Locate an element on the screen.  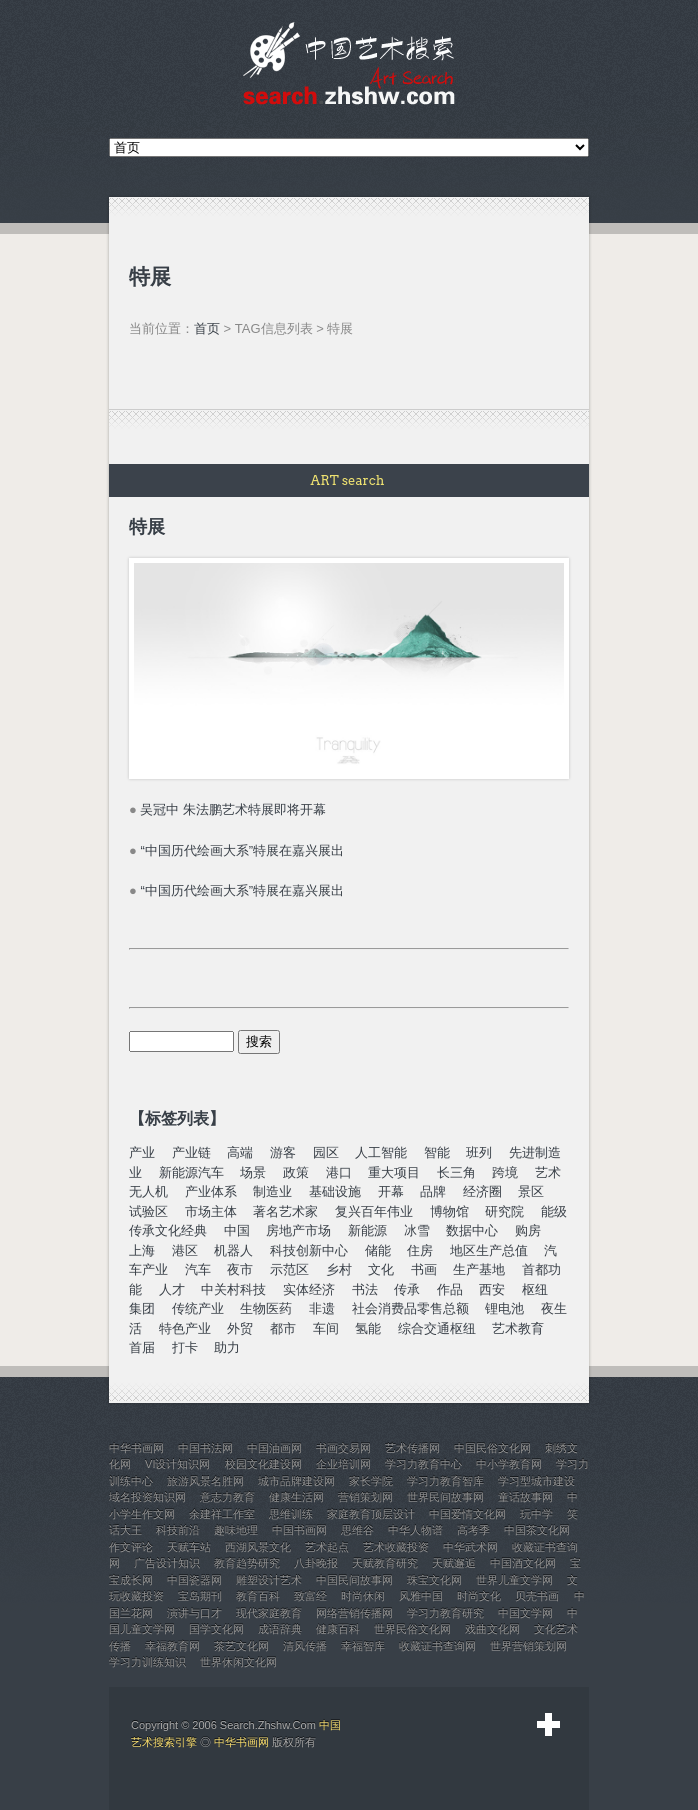
著名艺术家 is located at coordinates (285, 1211).